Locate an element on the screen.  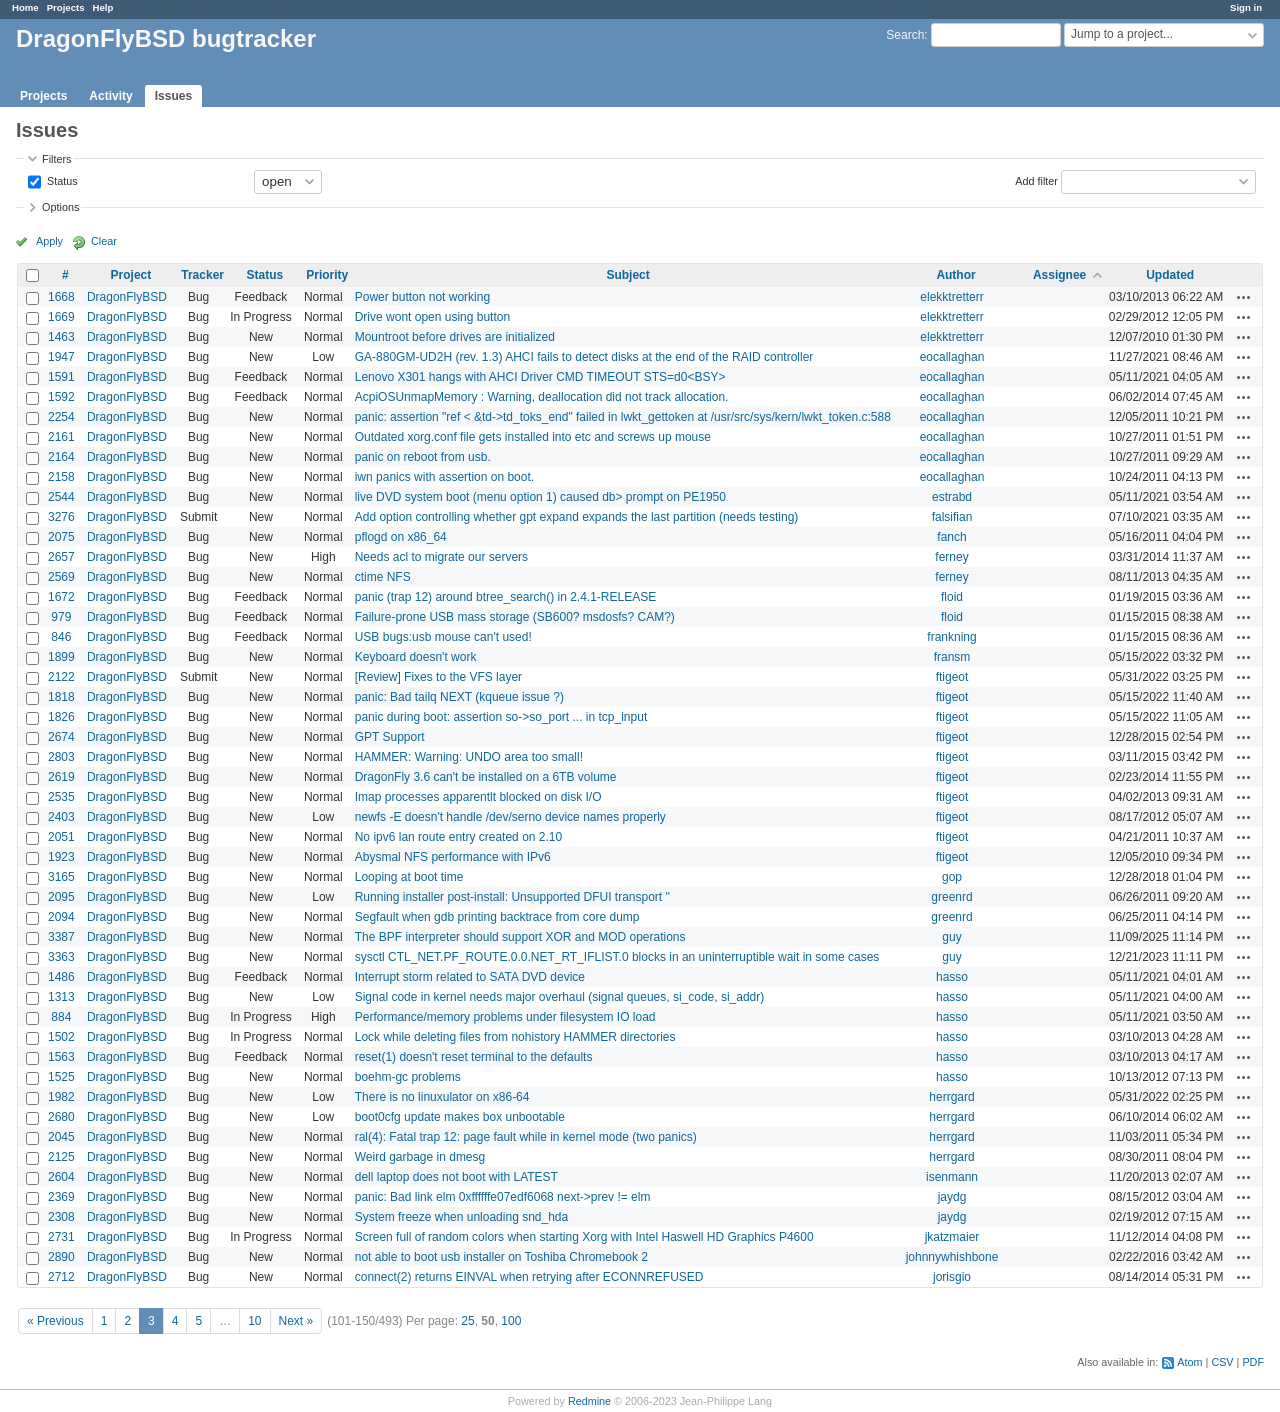
2619 is located at coordinates (61, 777).